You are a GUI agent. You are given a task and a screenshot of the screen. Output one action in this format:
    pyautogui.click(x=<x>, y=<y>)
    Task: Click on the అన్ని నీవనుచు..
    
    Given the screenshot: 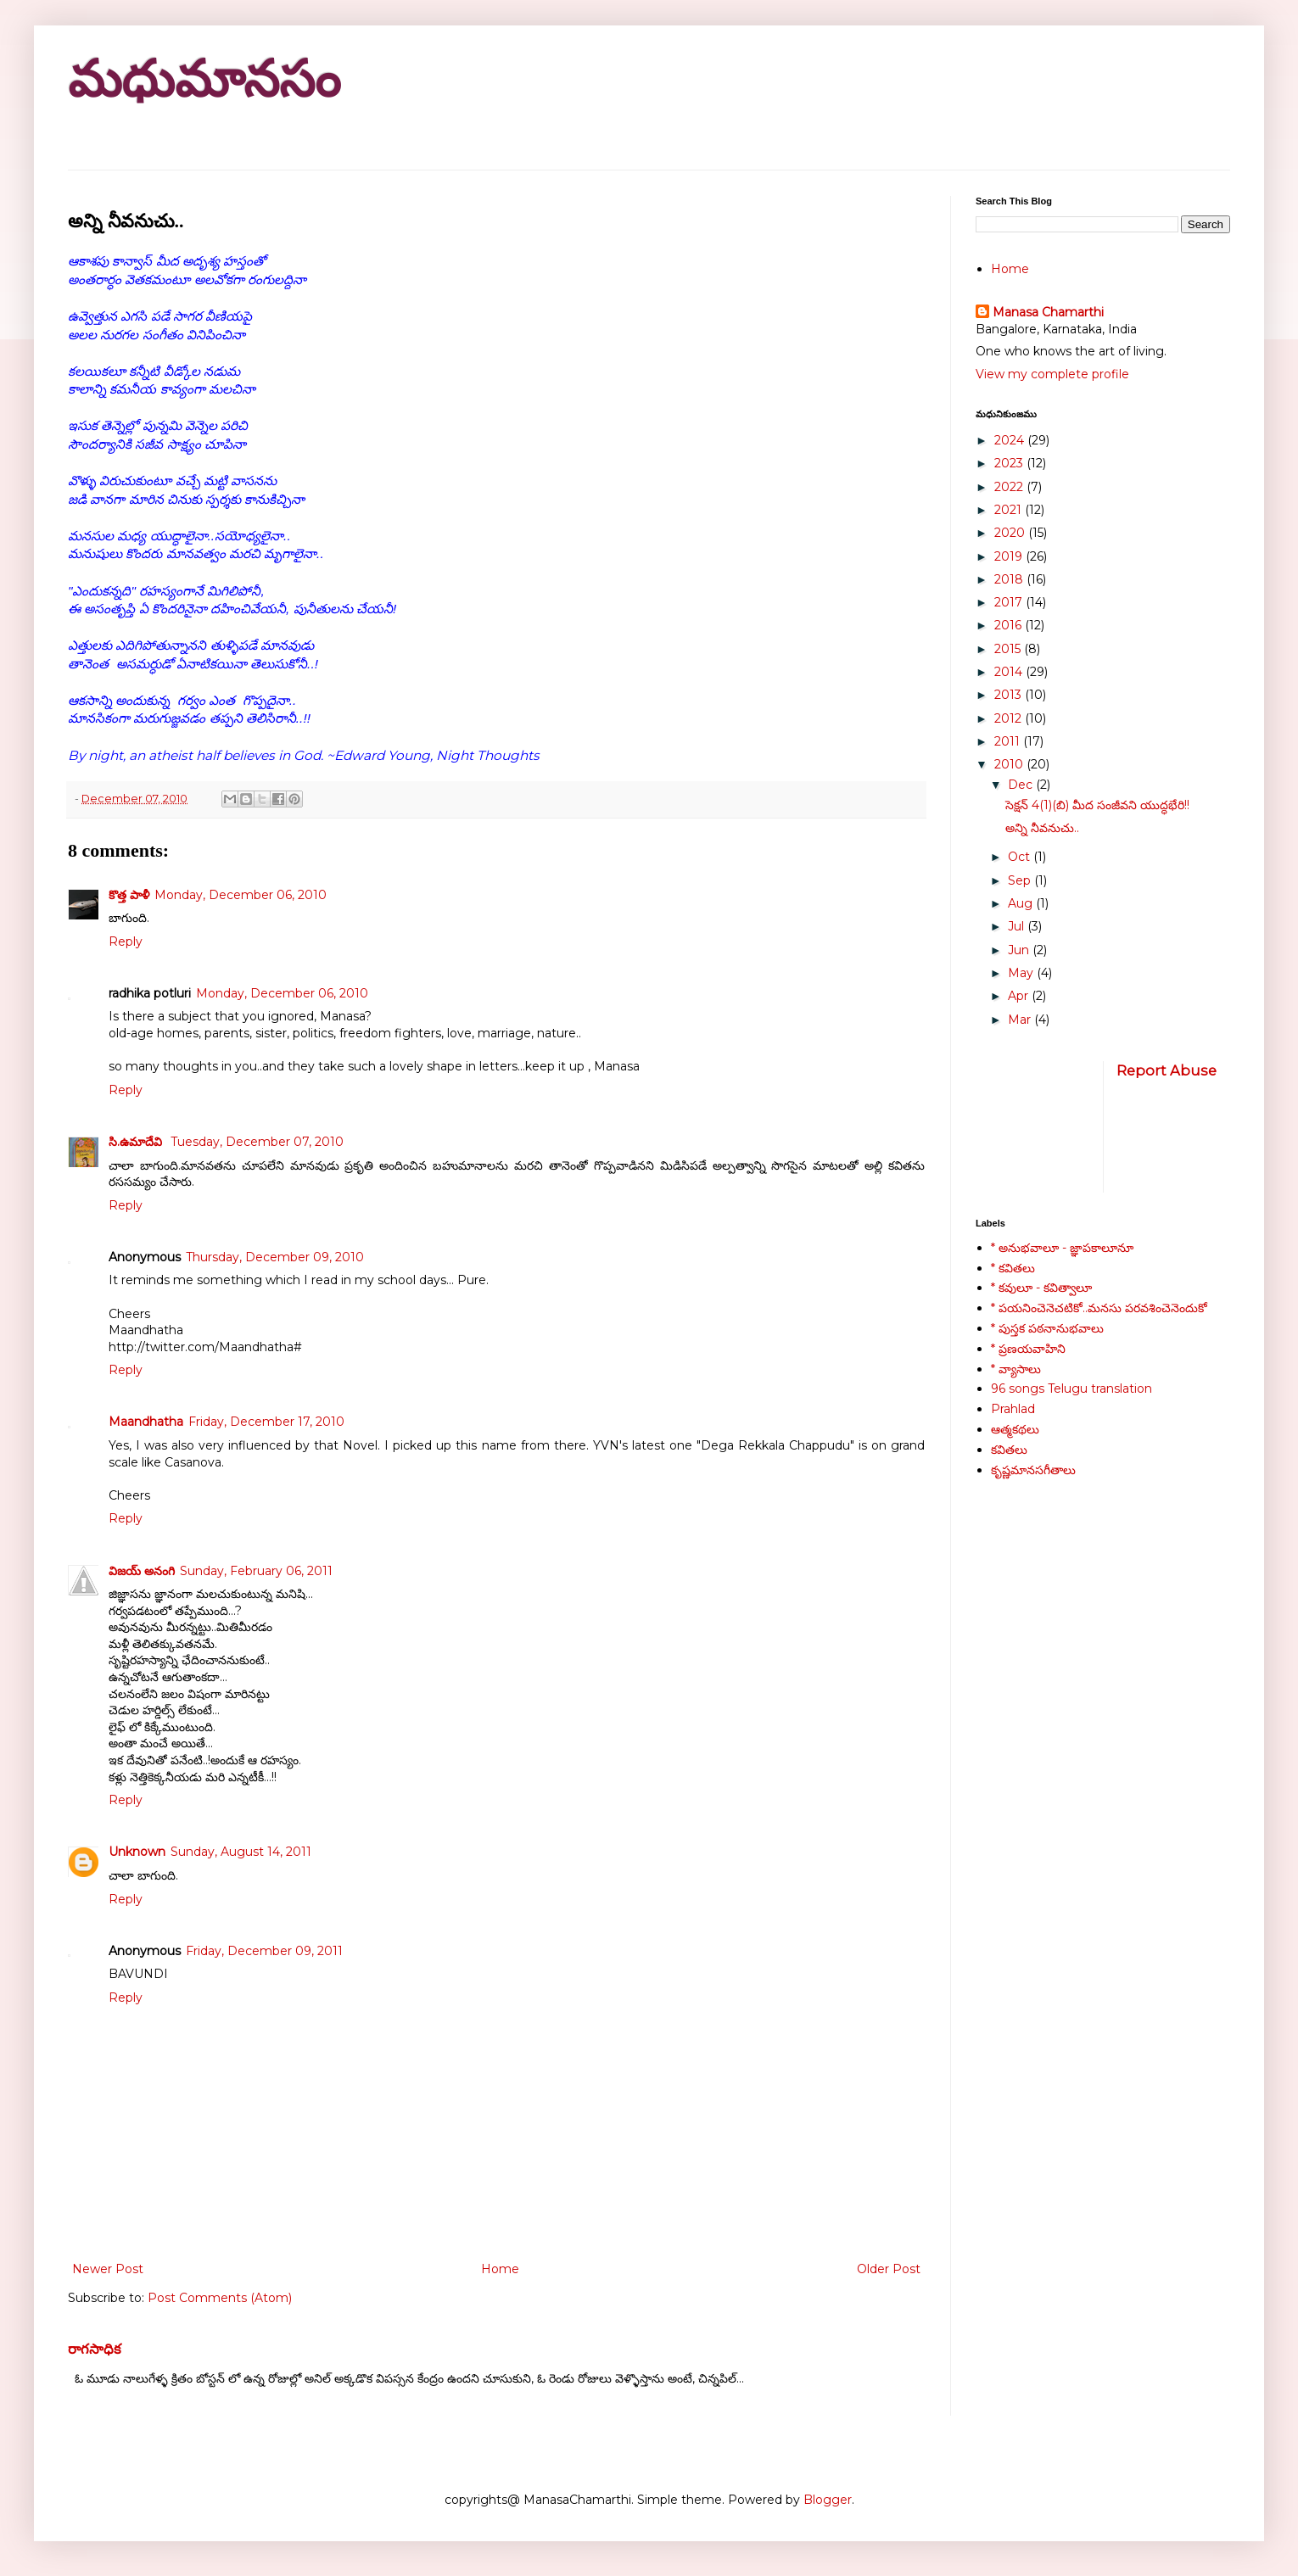 What is the action you would take?
    pyautogui.click(x=1042, y=827)
    